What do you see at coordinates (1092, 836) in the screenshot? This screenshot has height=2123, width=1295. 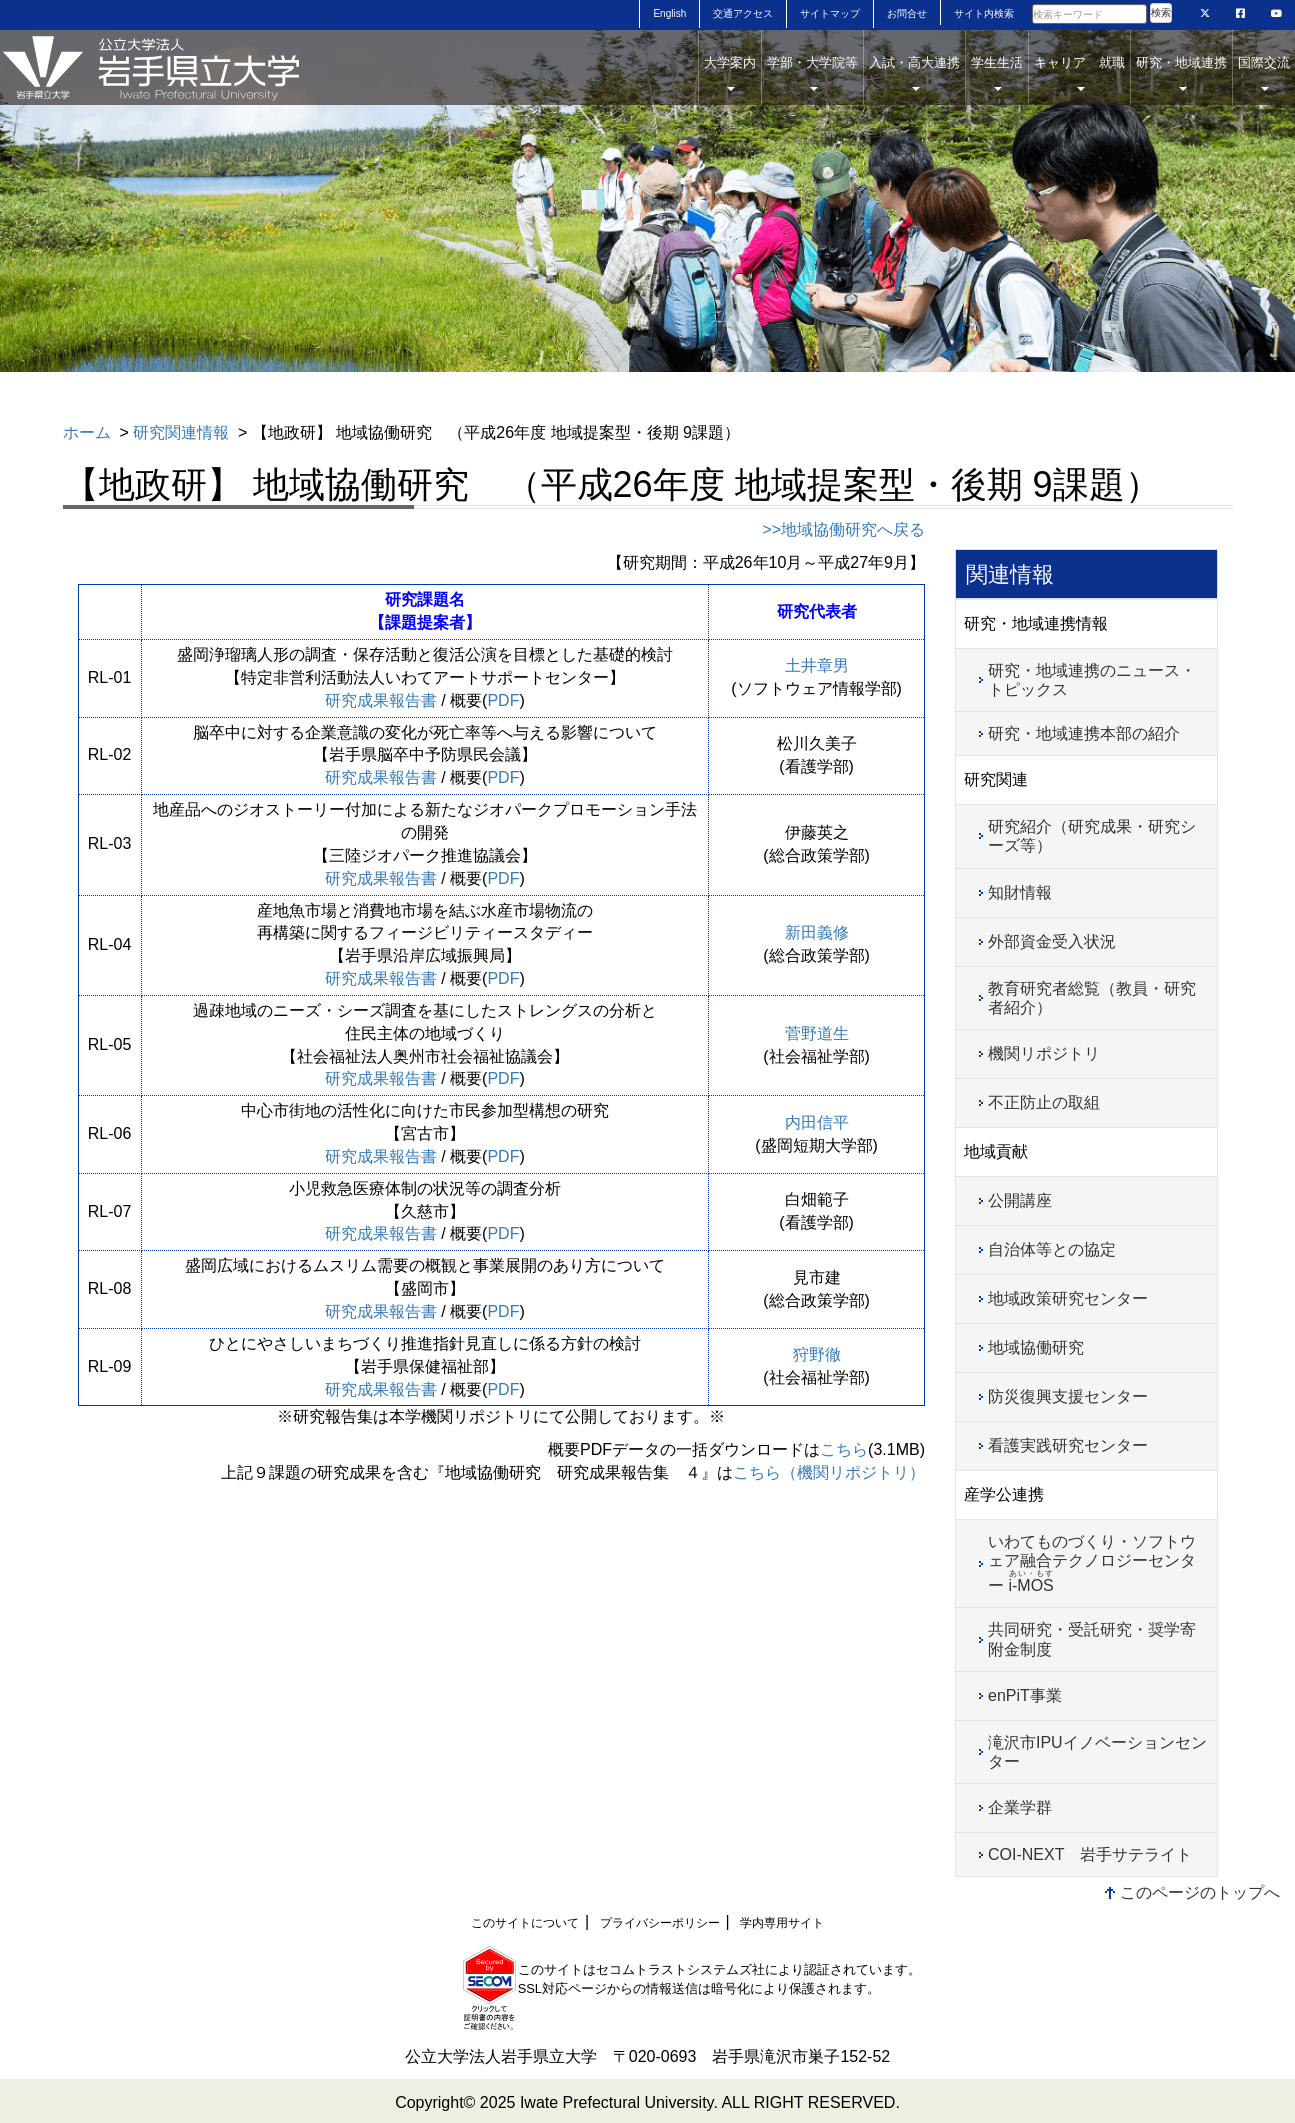 I see `研究紹介（研究成果・研究シーズ等）` at bounding box center [1092, 836].